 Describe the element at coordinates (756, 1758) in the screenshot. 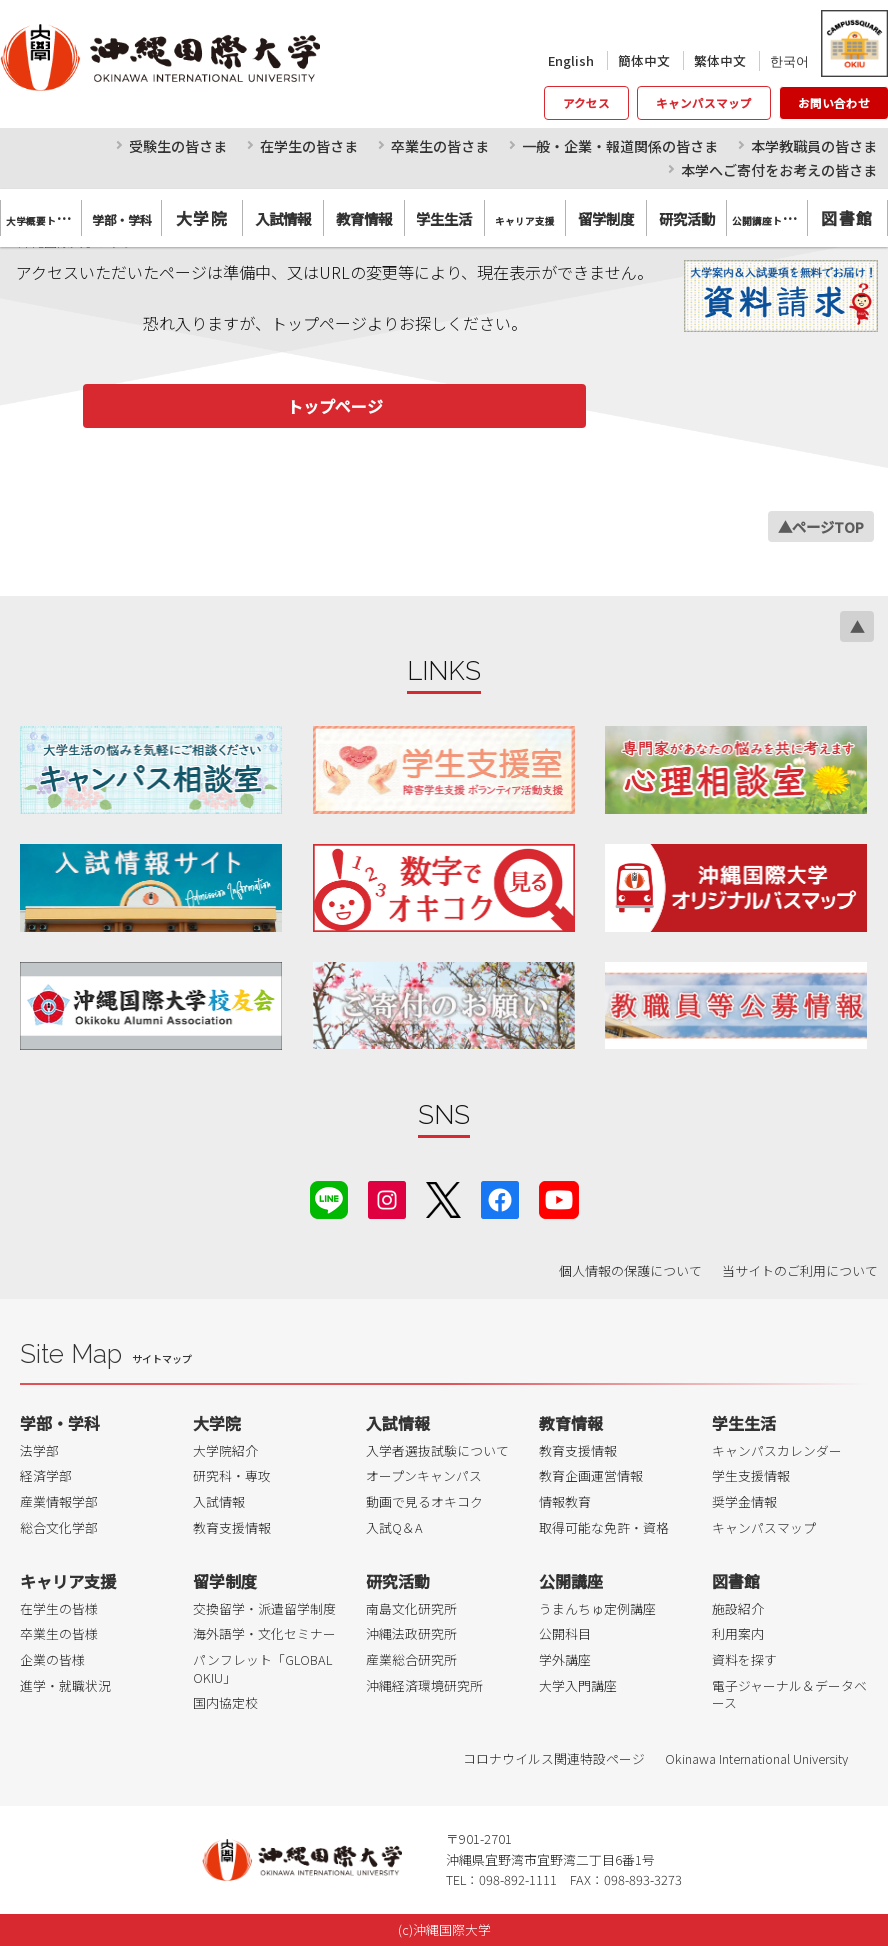

I see `Okinawa International University` at that location.